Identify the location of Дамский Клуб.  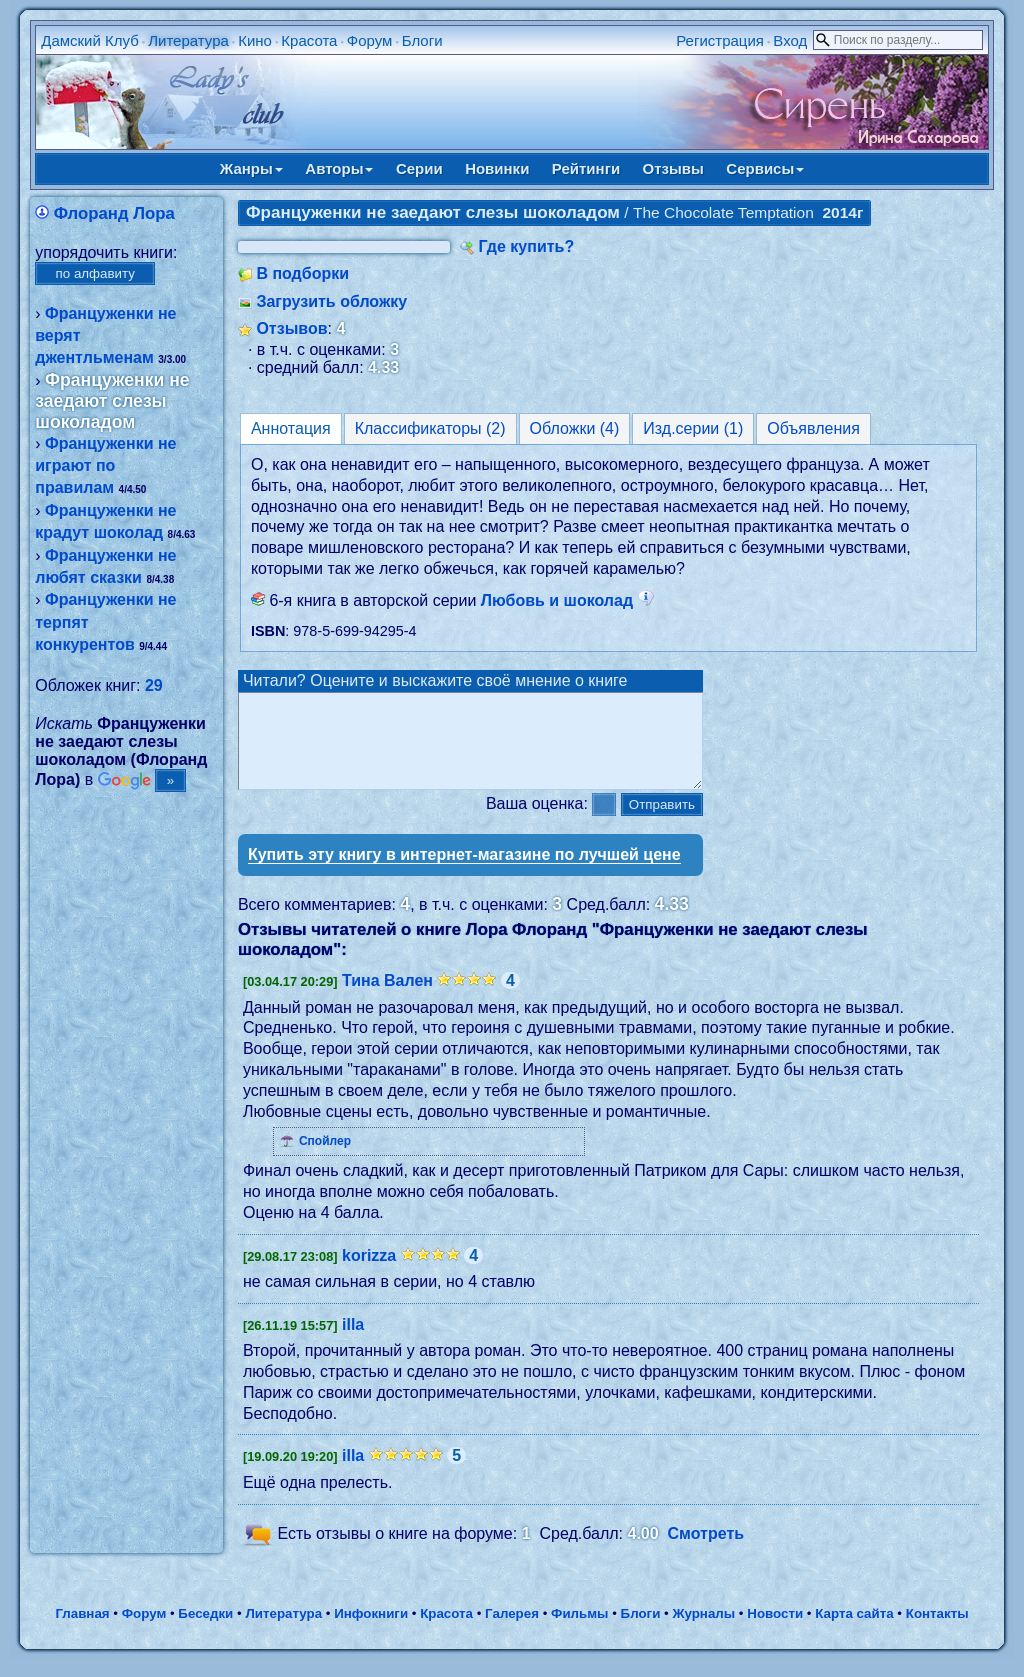
(90, 40).